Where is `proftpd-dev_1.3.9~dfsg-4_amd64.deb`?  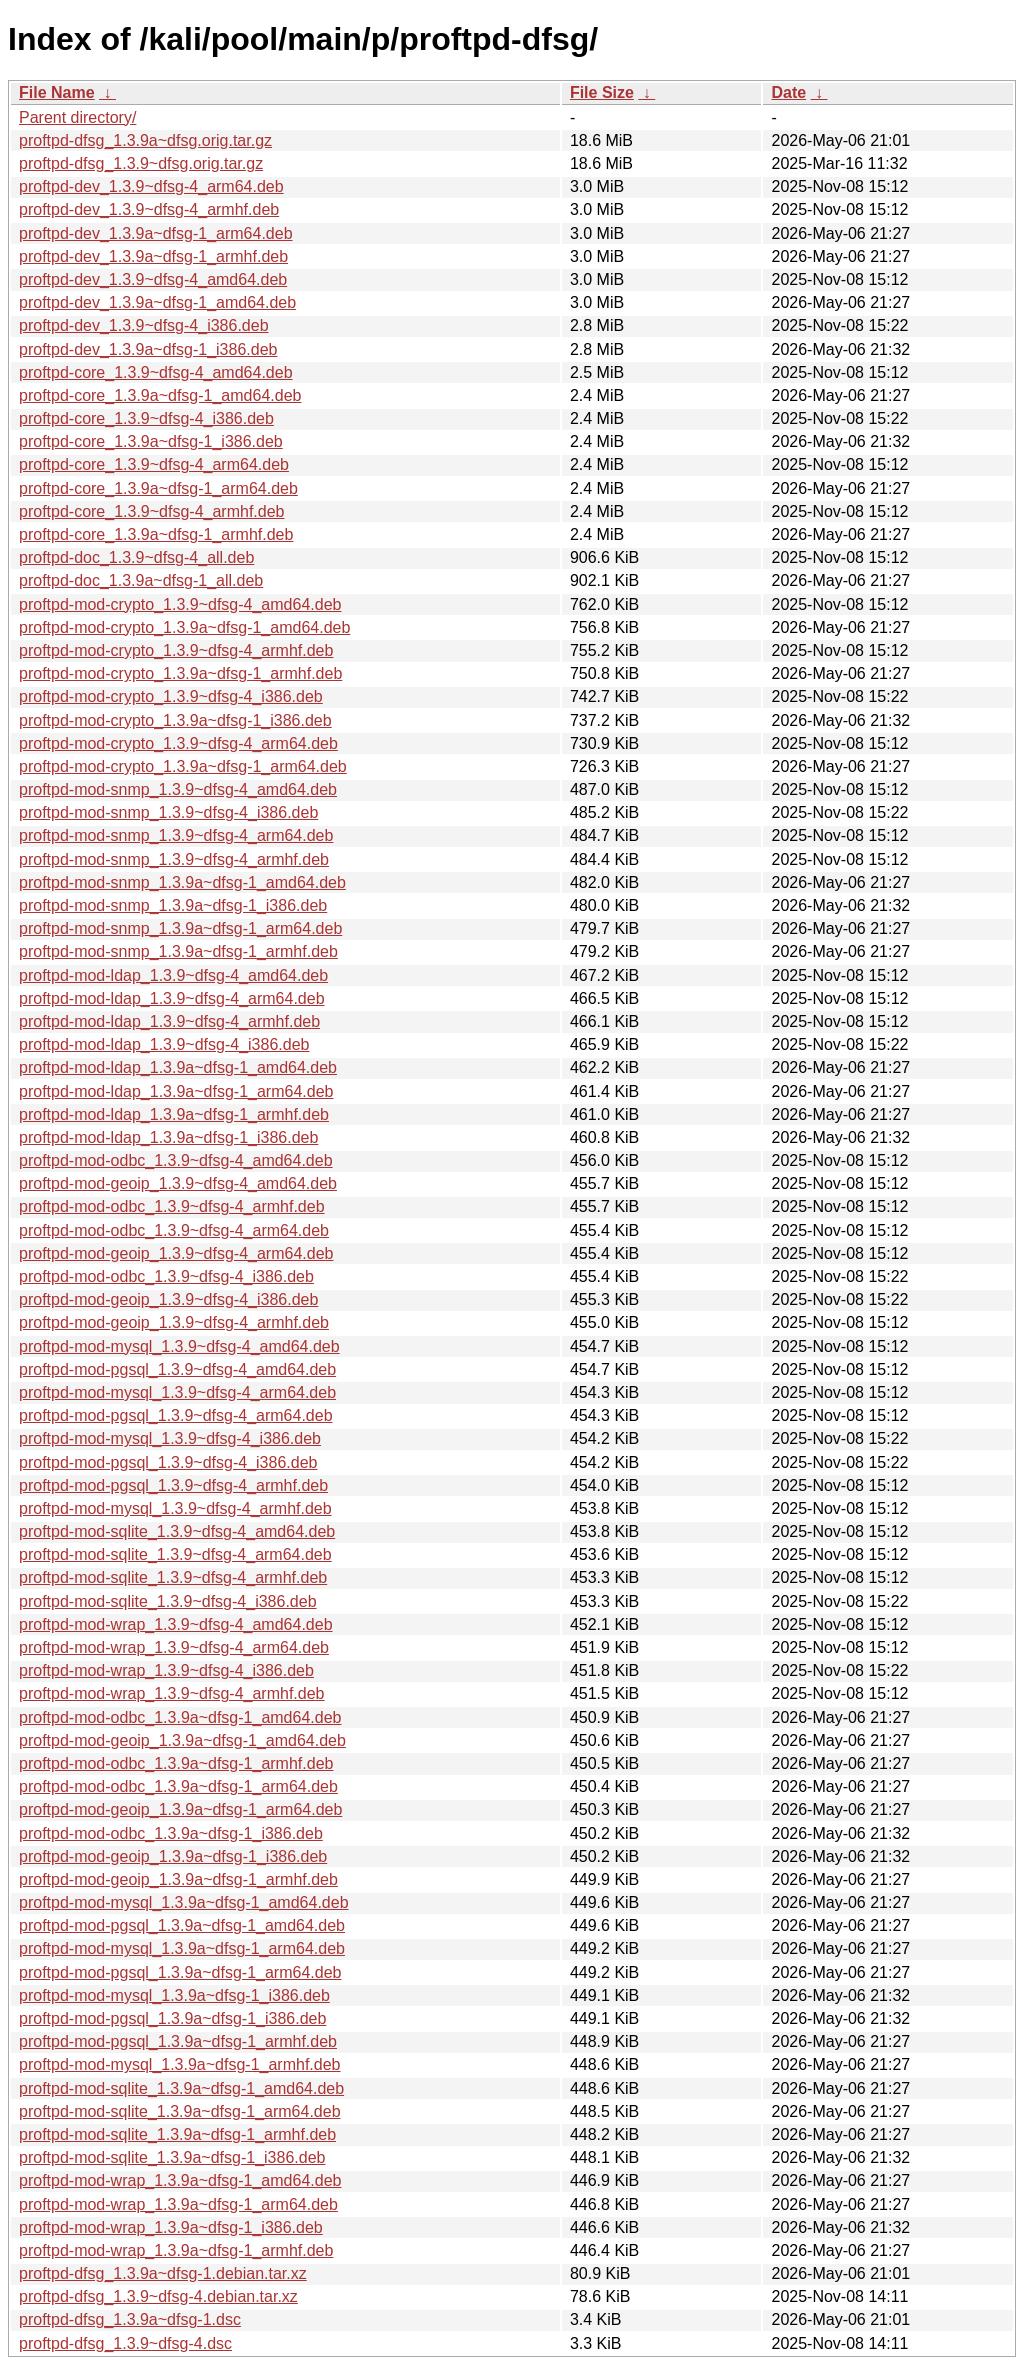
proftpd-dev_1.3.9~dfsg-4_amd64.deb is located at coordinates (153, 279).